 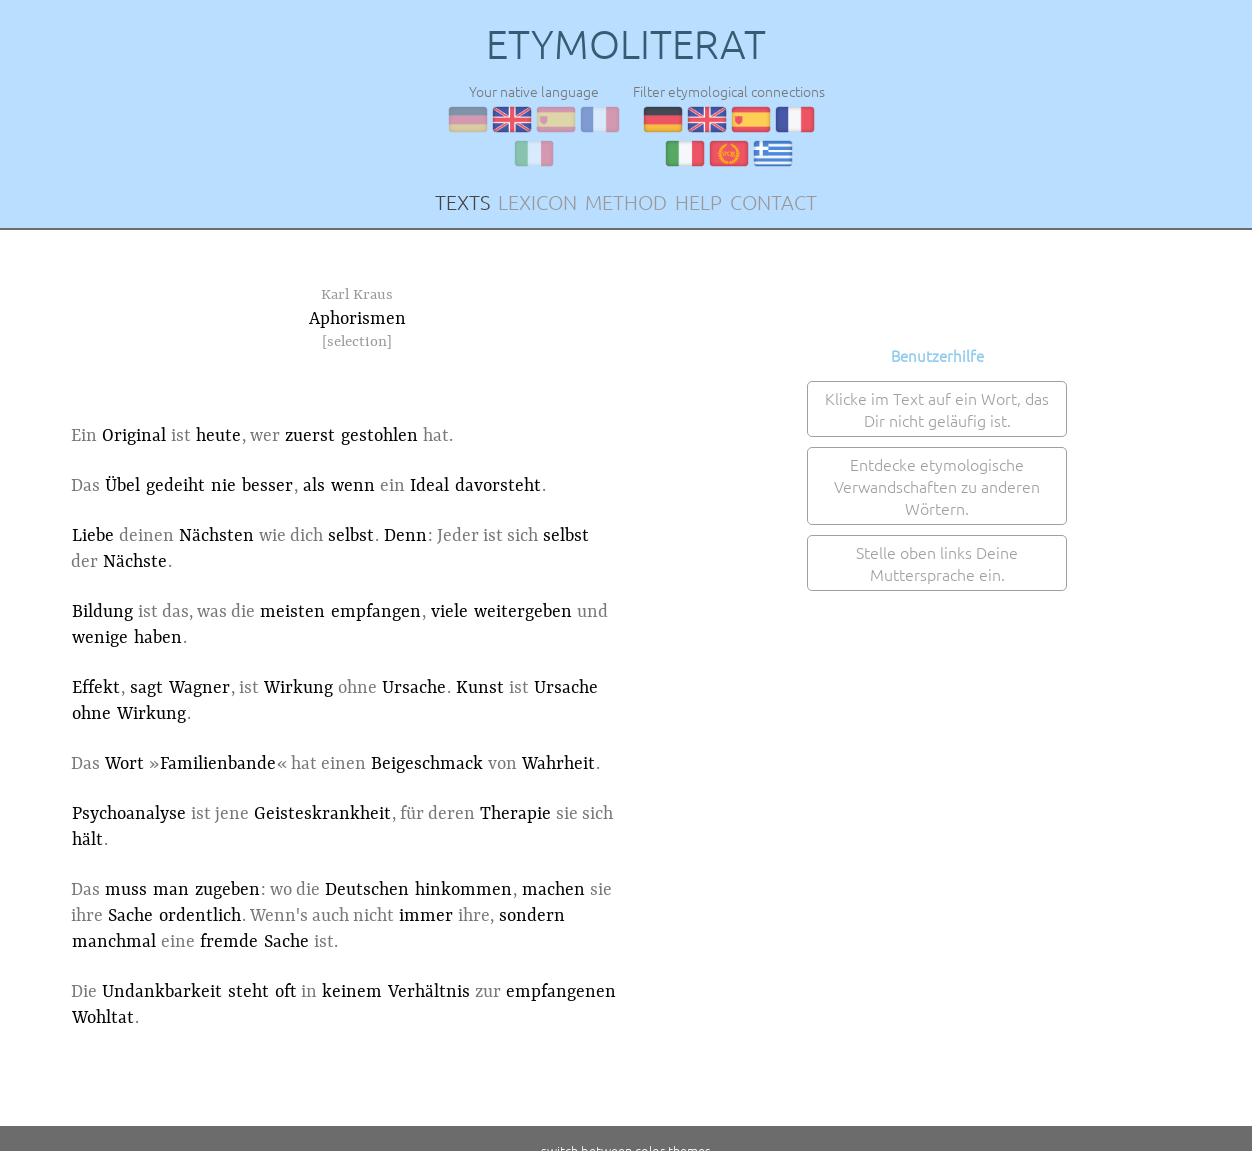 I want to click on manchmal, so click(x=114, y=942).